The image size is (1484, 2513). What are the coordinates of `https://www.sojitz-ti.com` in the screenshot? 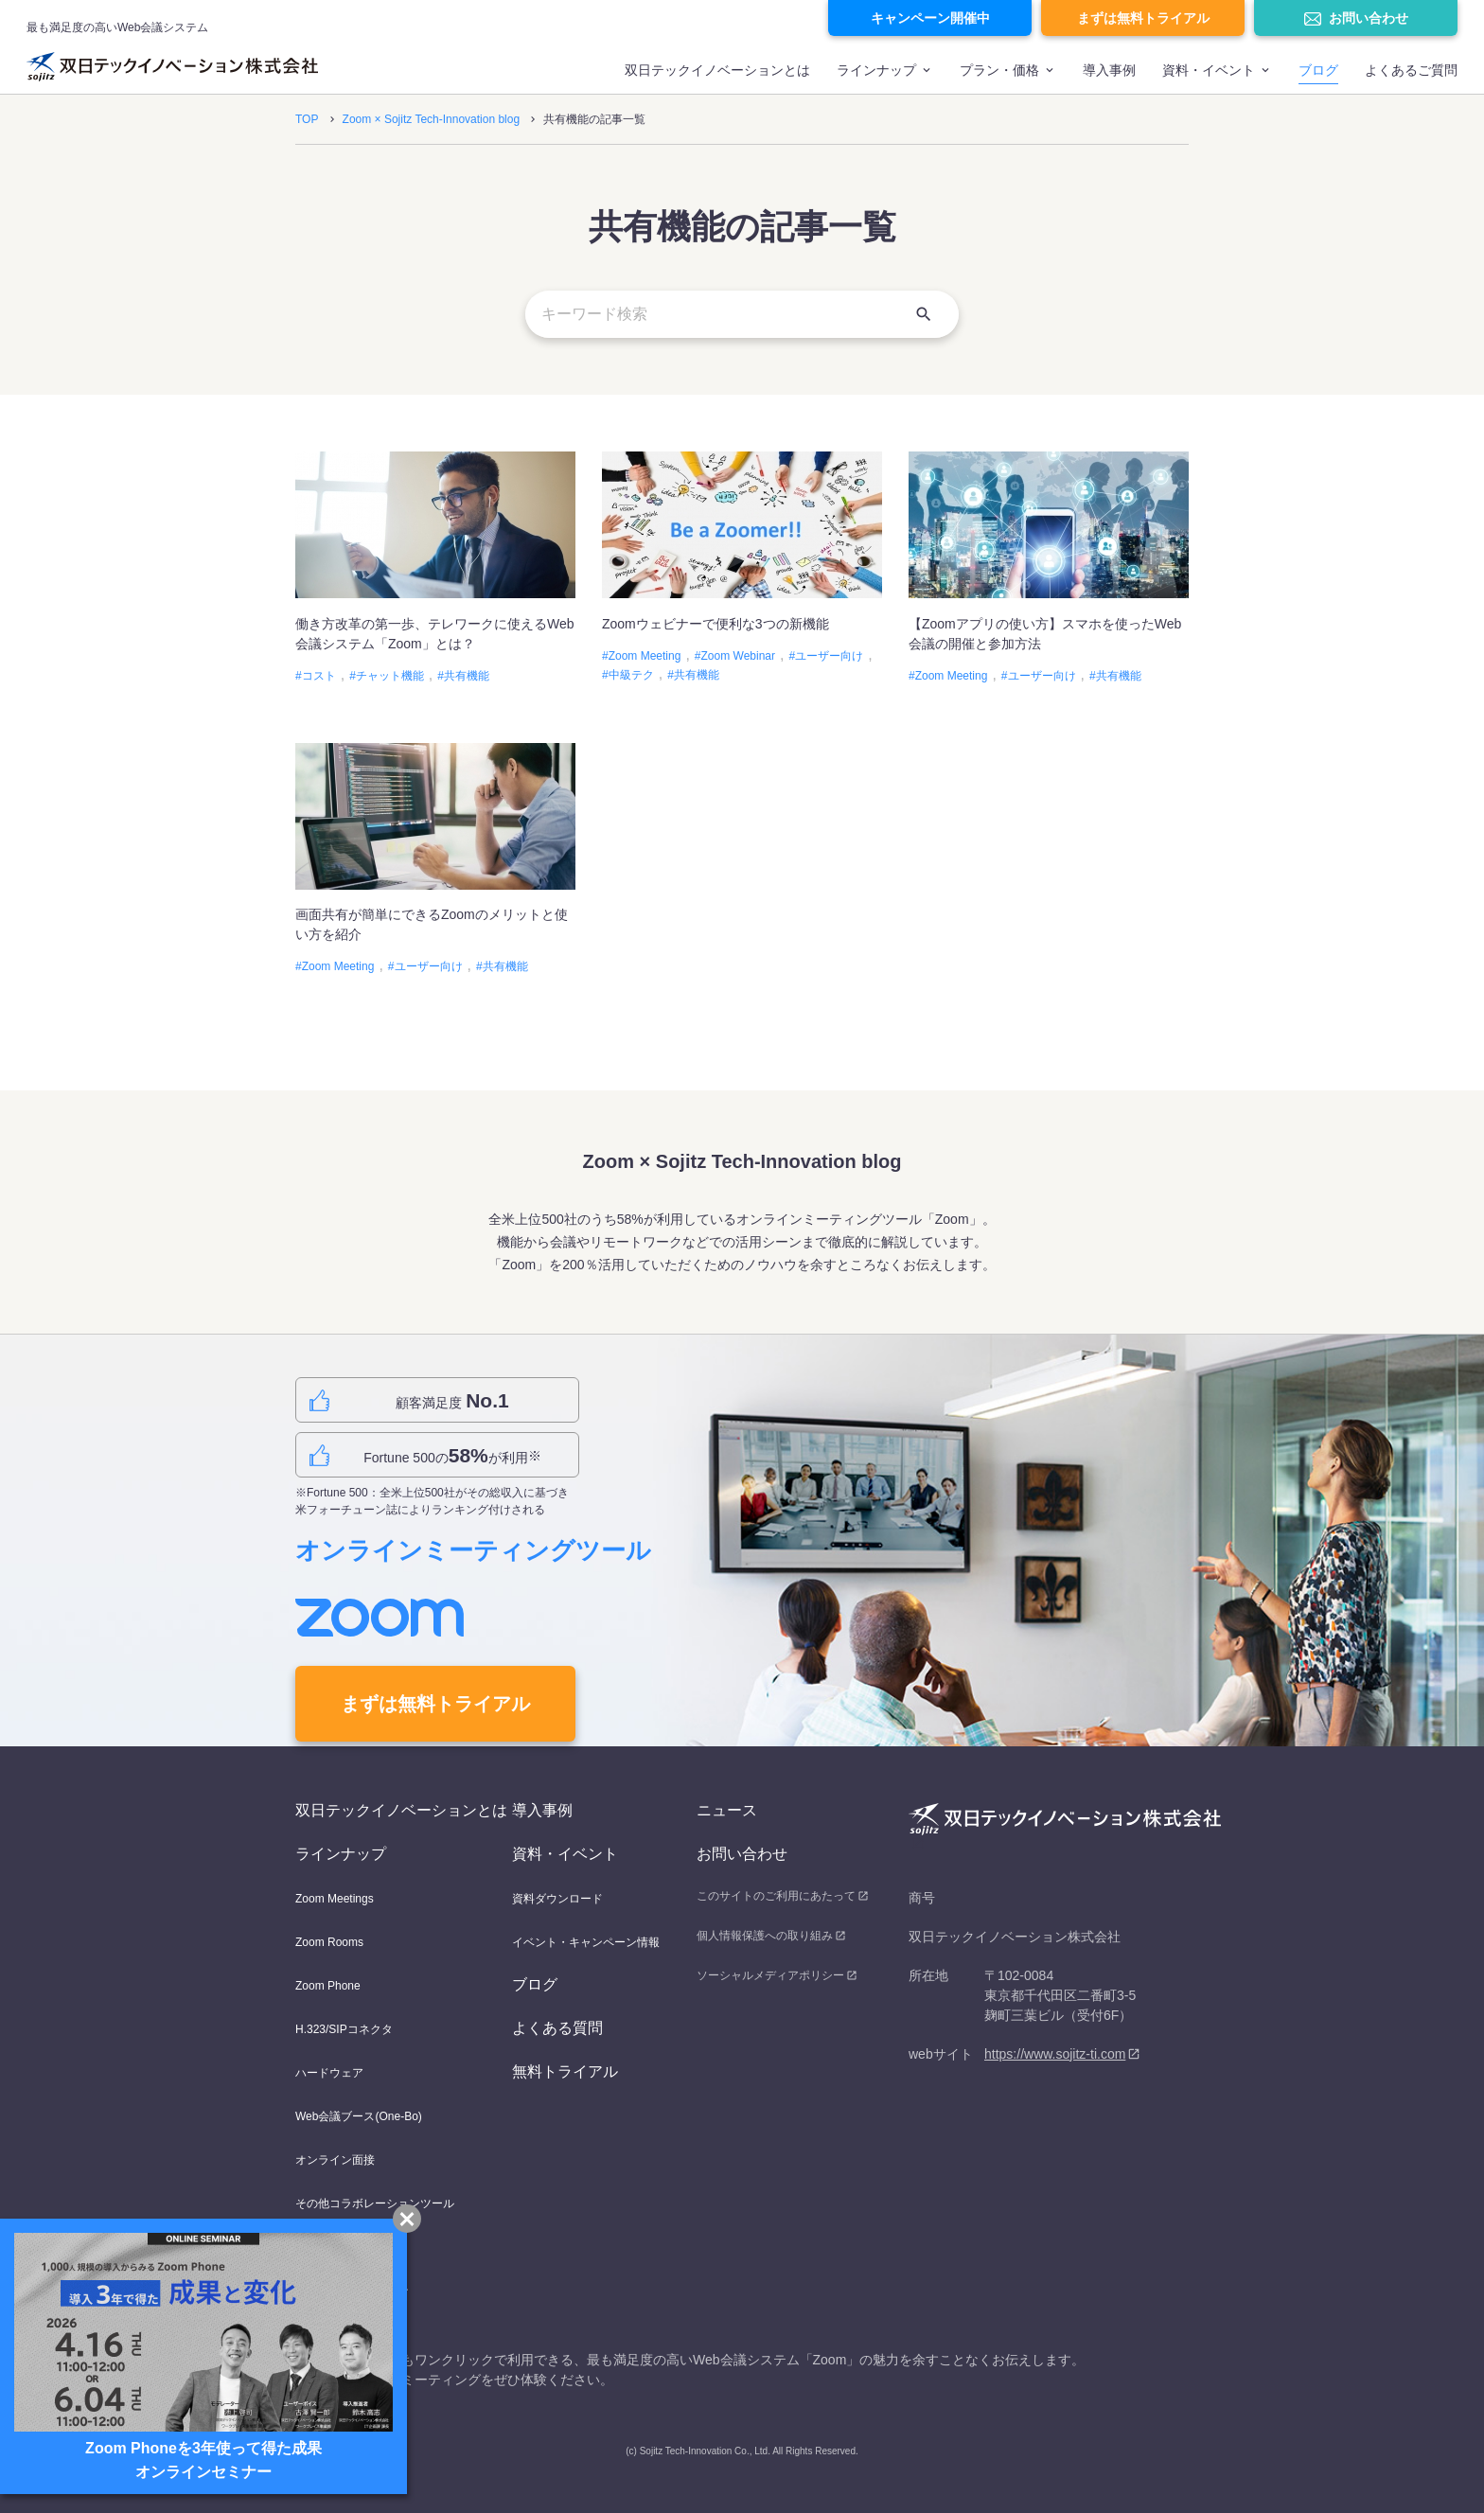 It's located at (1054, 2054).